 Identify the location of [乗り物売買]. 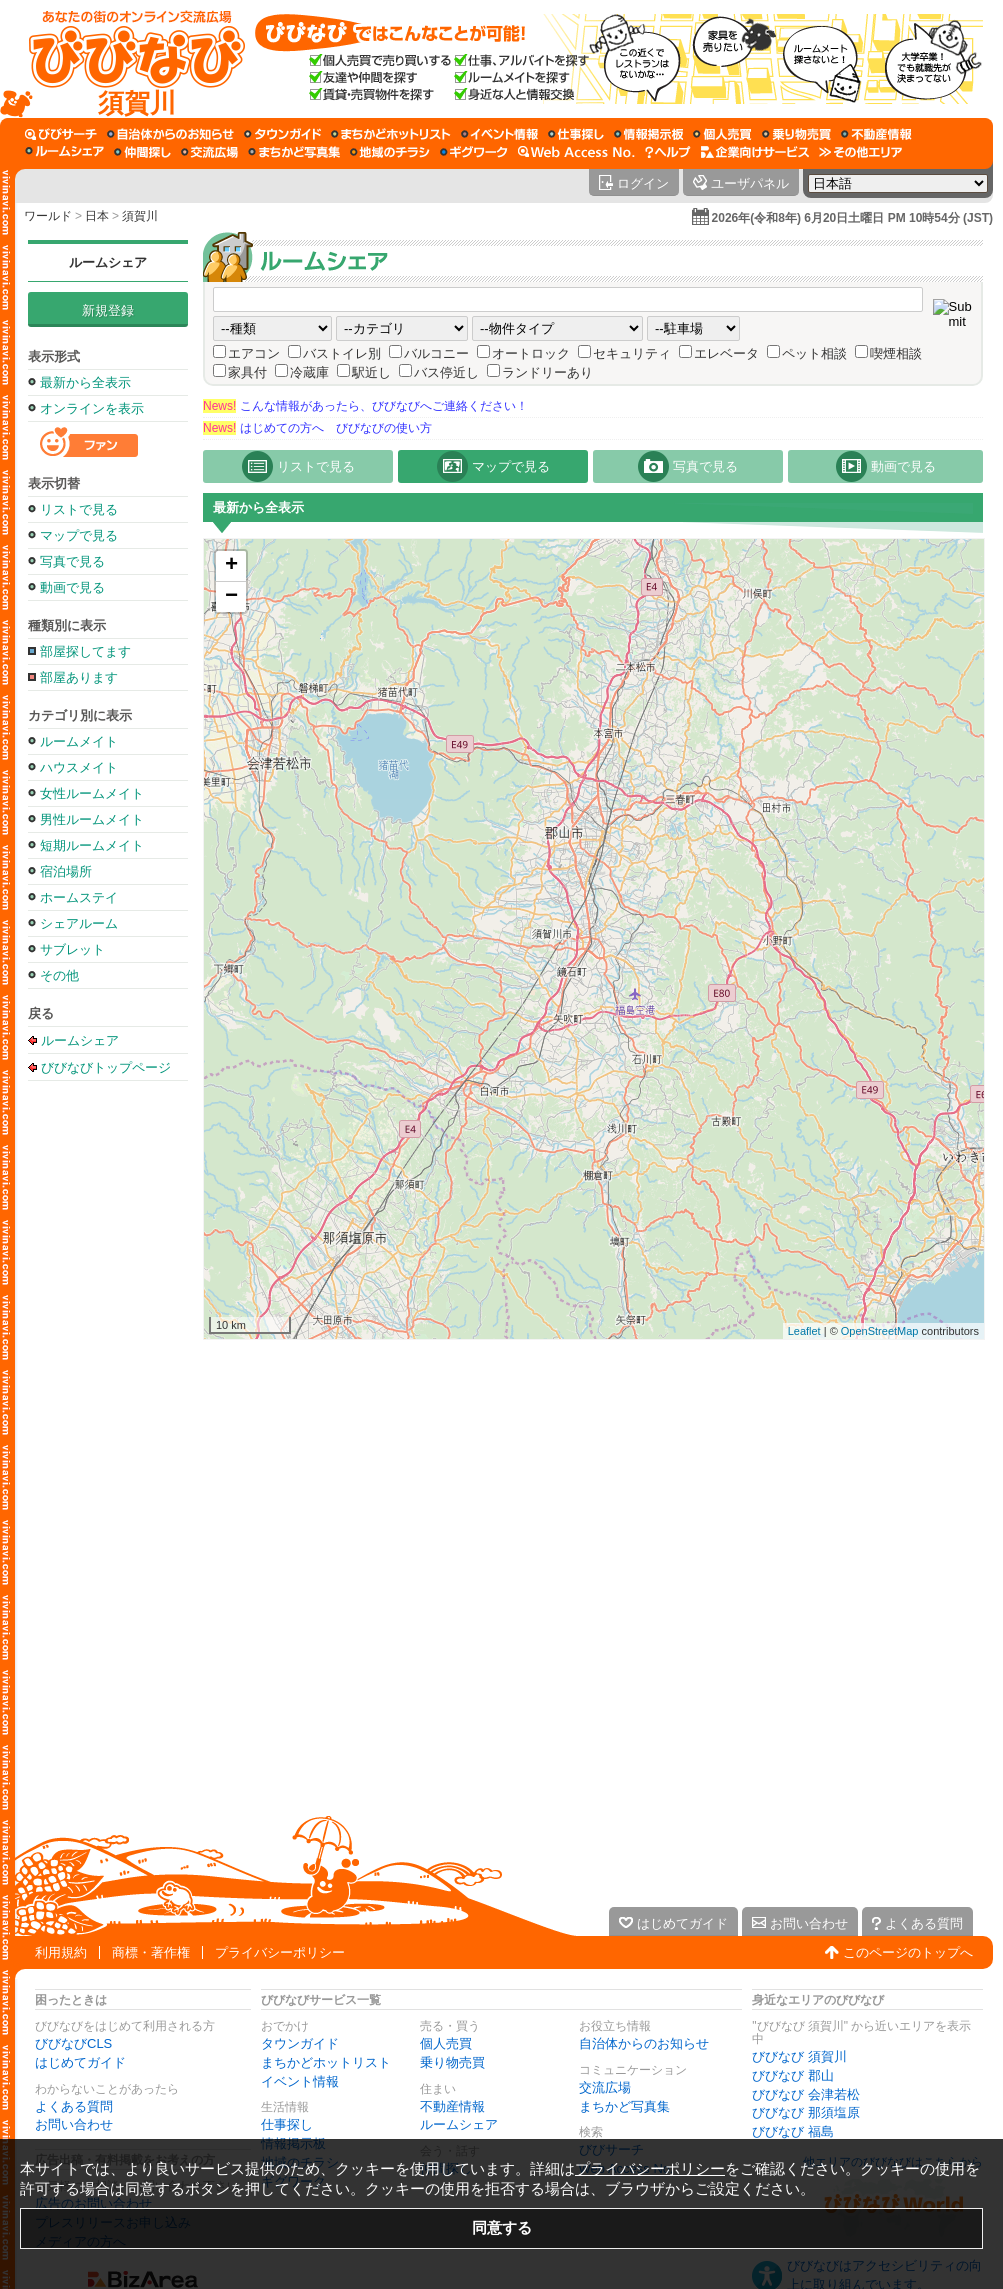
(796, 134).